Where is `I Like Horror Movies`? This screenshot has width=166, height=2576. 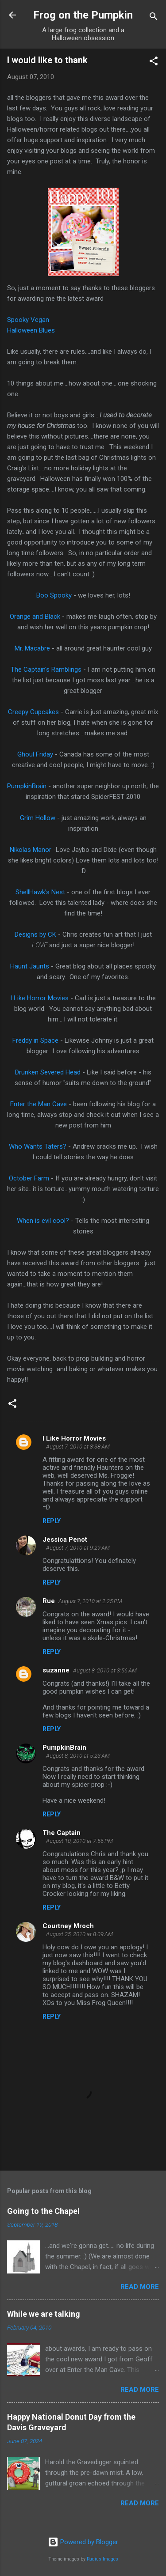 I Like Horror Movies is located at coordinates (39, 998).